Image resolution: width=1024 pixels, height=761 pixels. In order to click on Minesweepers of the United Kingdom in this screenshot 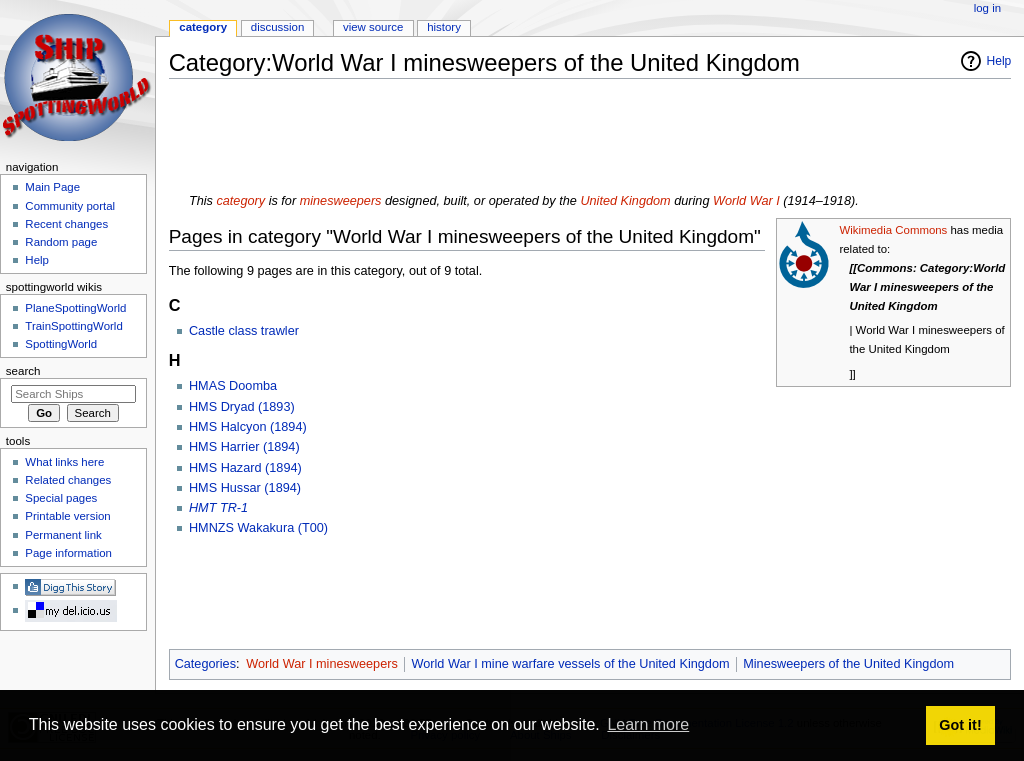, I will do `click(848, 664)`.